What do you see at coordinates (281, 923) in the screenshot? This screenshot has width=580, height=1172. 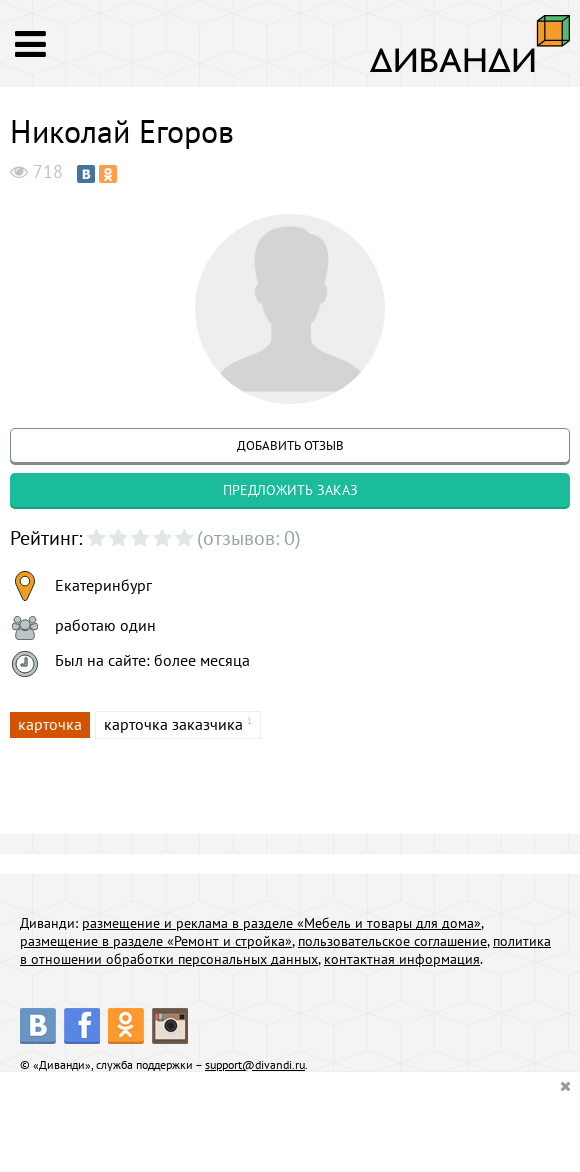 I see `размещение и реклама в разделе «Мебель и товары для дома»` at bounding box center [281, 923].